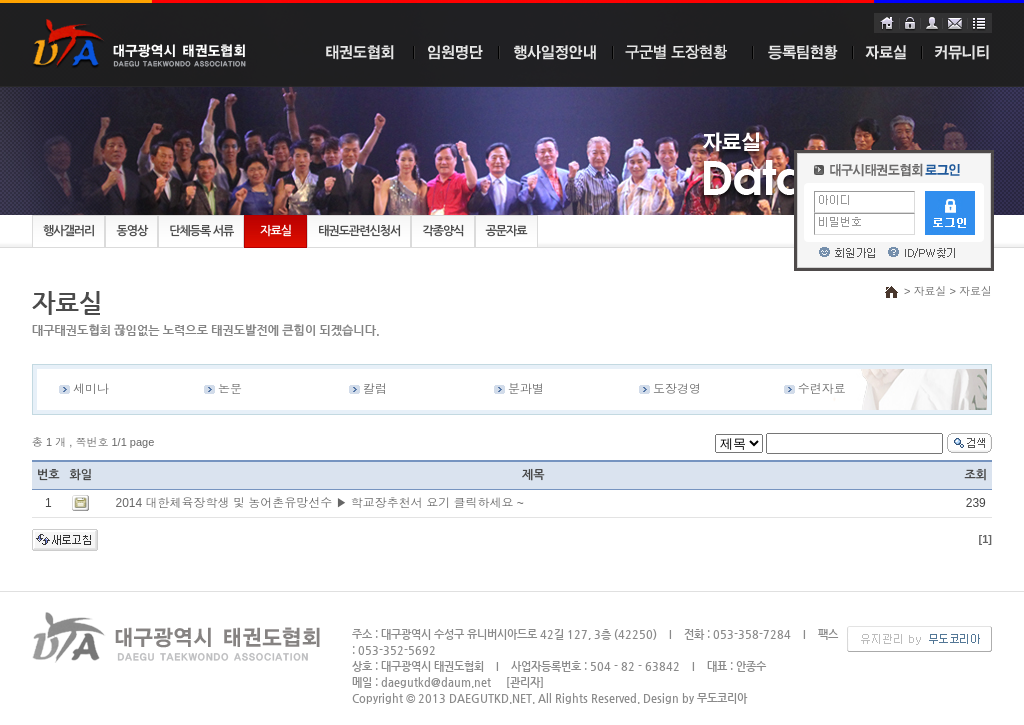 This screenshot has height=725, width=1024. I want to click on 분과별, so click(526, 389).